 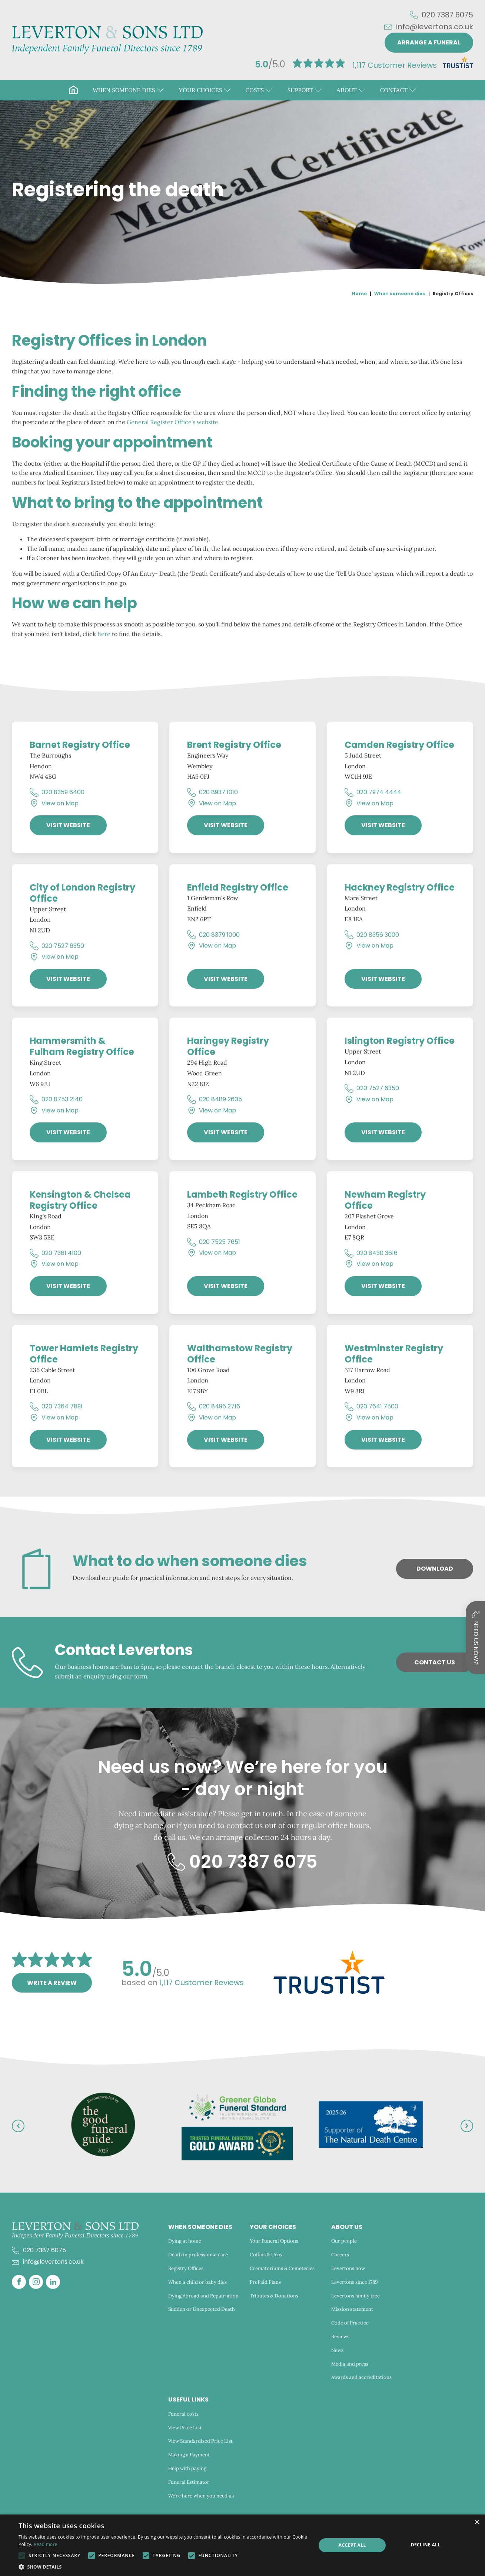 I want to click on PrePaid Plans, so click(x=265, y=2282).